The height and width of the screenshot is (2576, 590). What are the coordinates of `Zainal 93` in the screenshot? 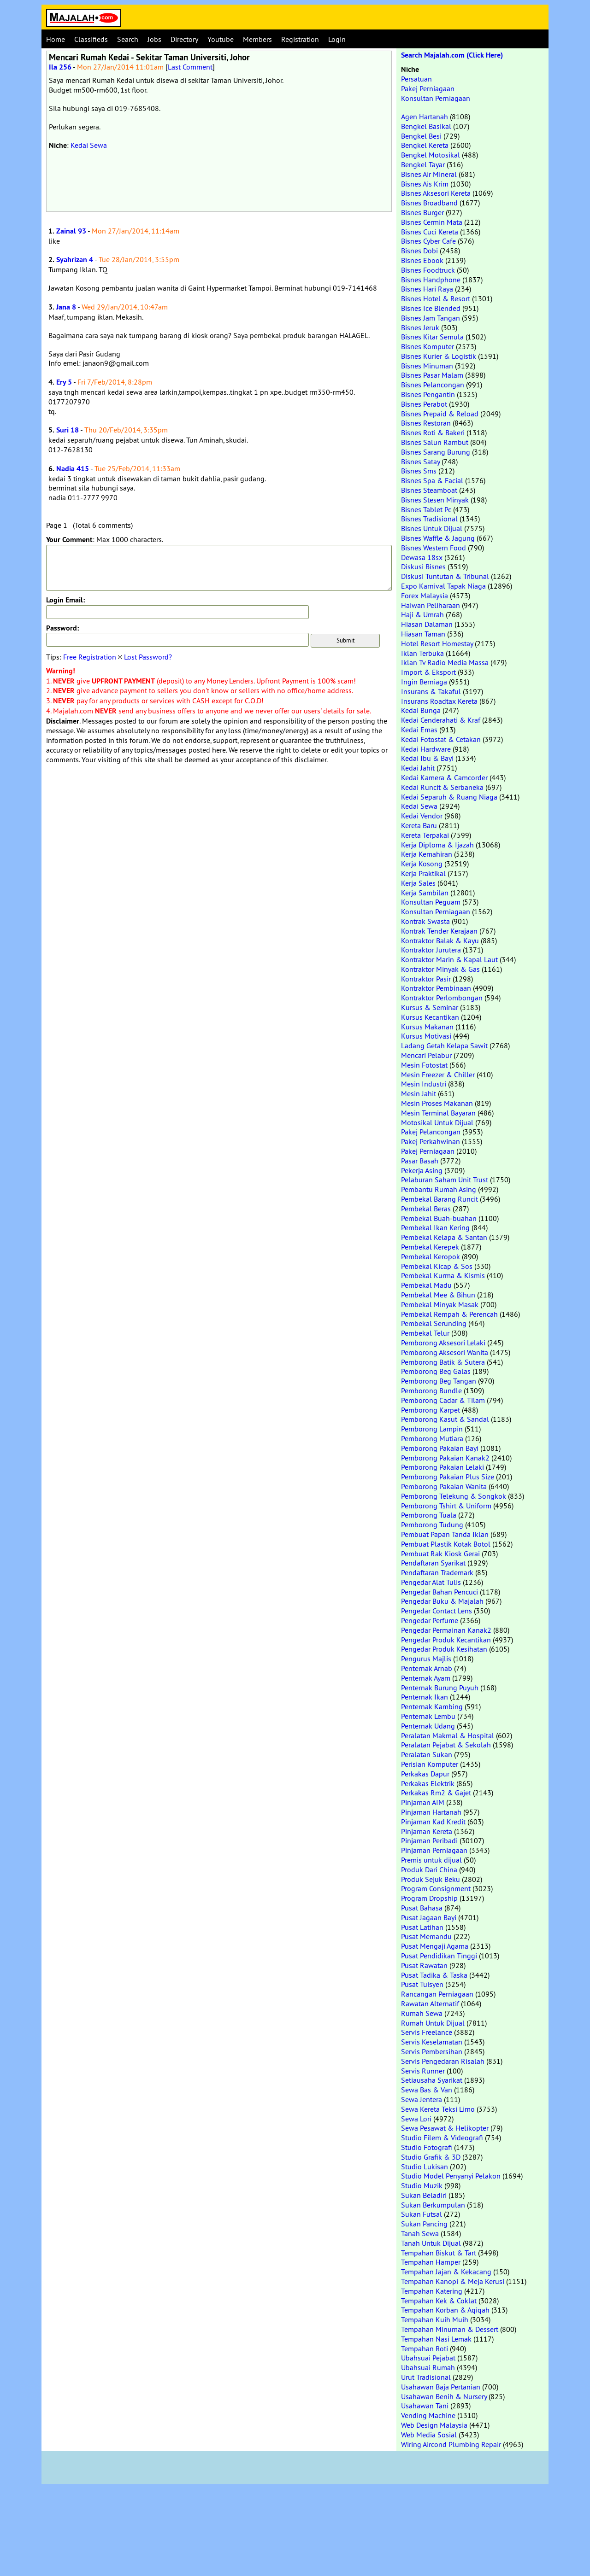 It's located at (71, 231).